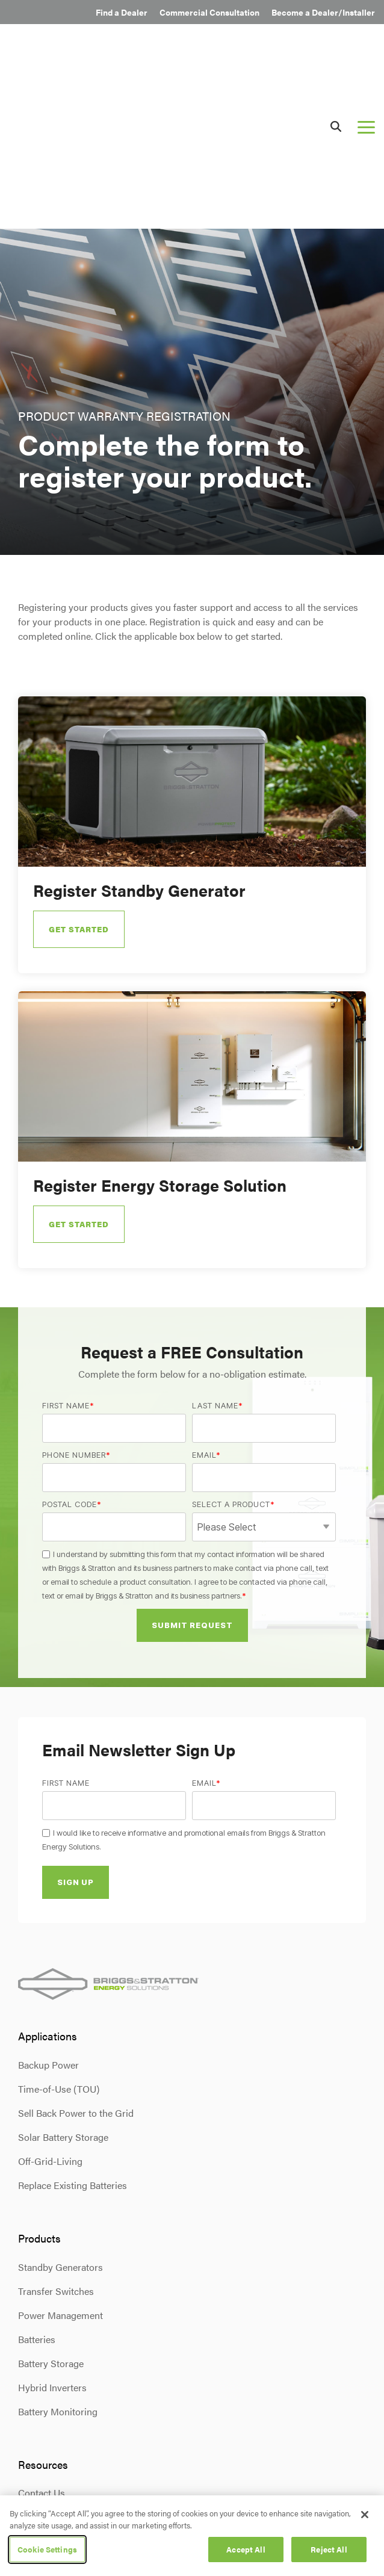 The height and width of the screenshot is (2576, 384). What do you see at coordinates (209, 12) in the screenshot?
I see `Commercial Consultation [menuitem]` at bounding box center [209, 12].